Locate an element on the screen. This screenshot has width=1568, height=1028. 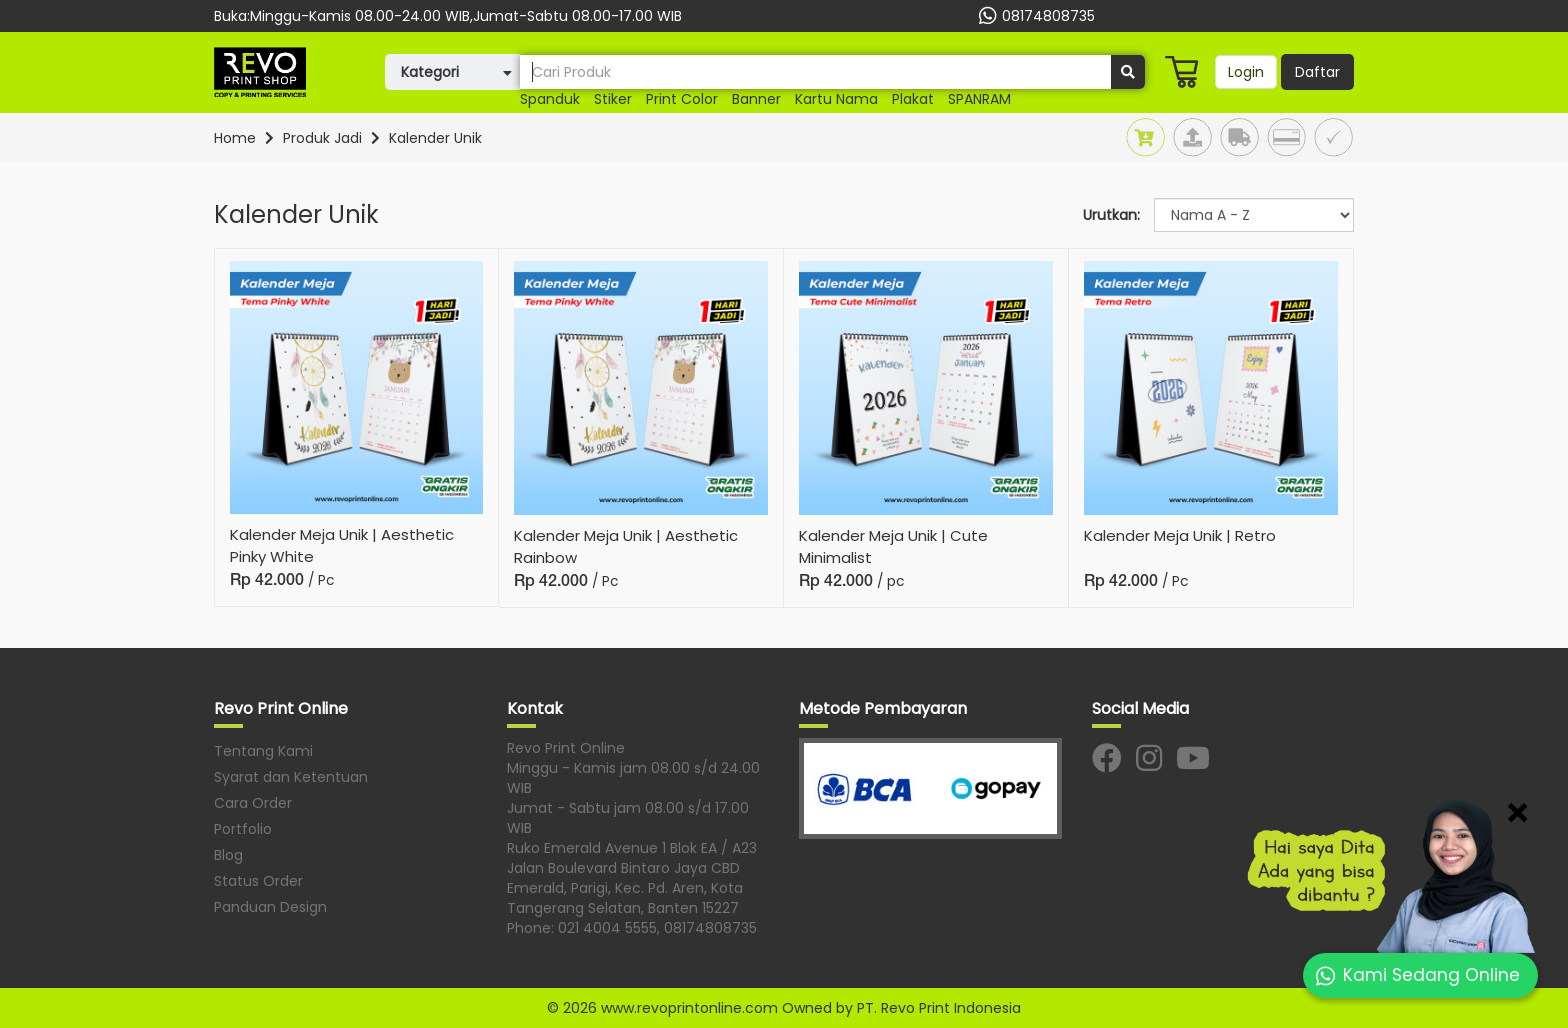
Spanduk is located at coordinates (550, 99).